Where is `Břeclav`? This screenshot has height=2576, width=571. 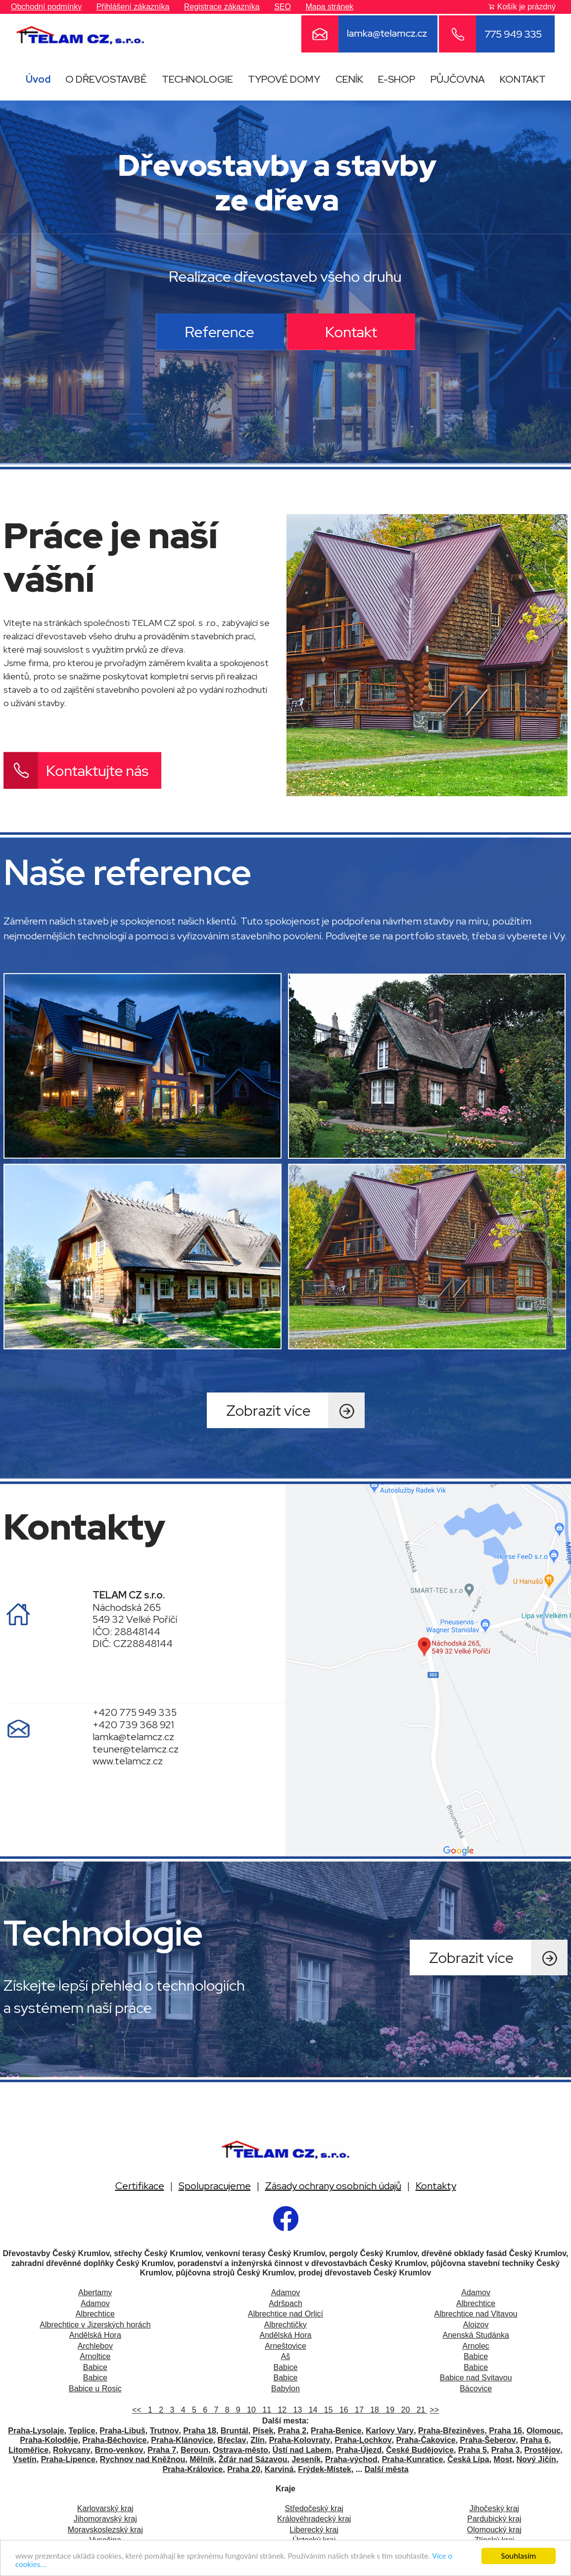 Břeclav is located at coordinates (232, 2440).